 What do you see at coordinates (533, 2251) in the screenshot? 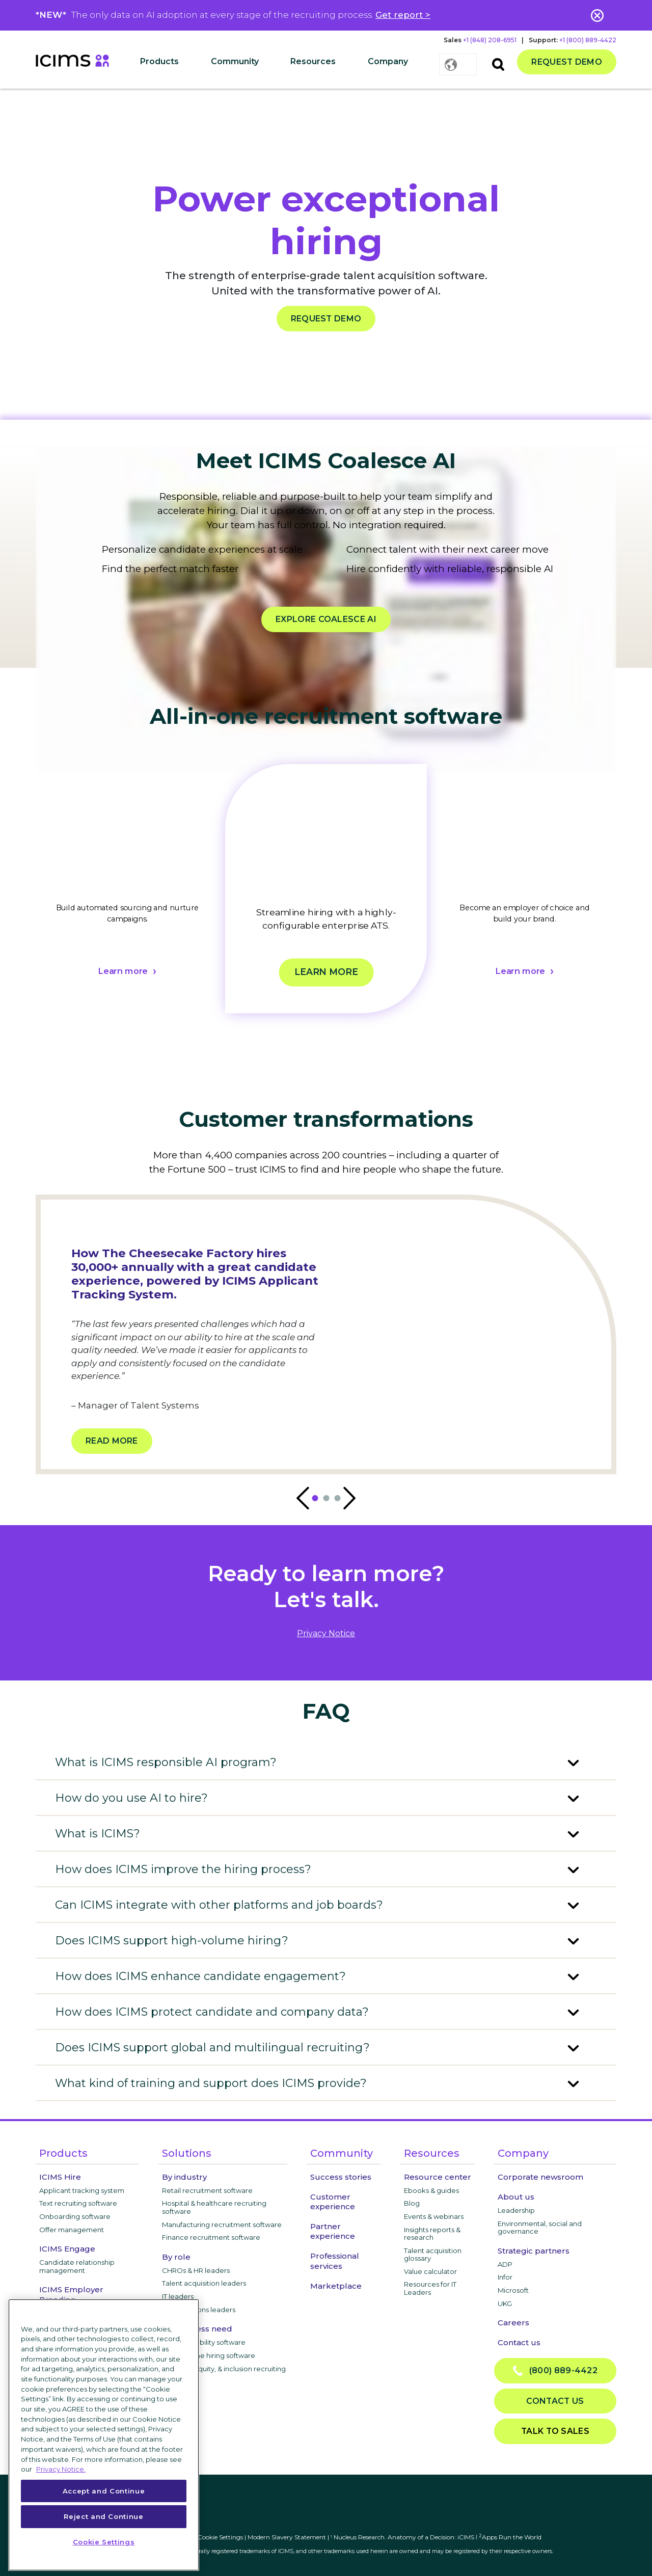
I see `Strategic partners` at bounding box center [533, 2251].